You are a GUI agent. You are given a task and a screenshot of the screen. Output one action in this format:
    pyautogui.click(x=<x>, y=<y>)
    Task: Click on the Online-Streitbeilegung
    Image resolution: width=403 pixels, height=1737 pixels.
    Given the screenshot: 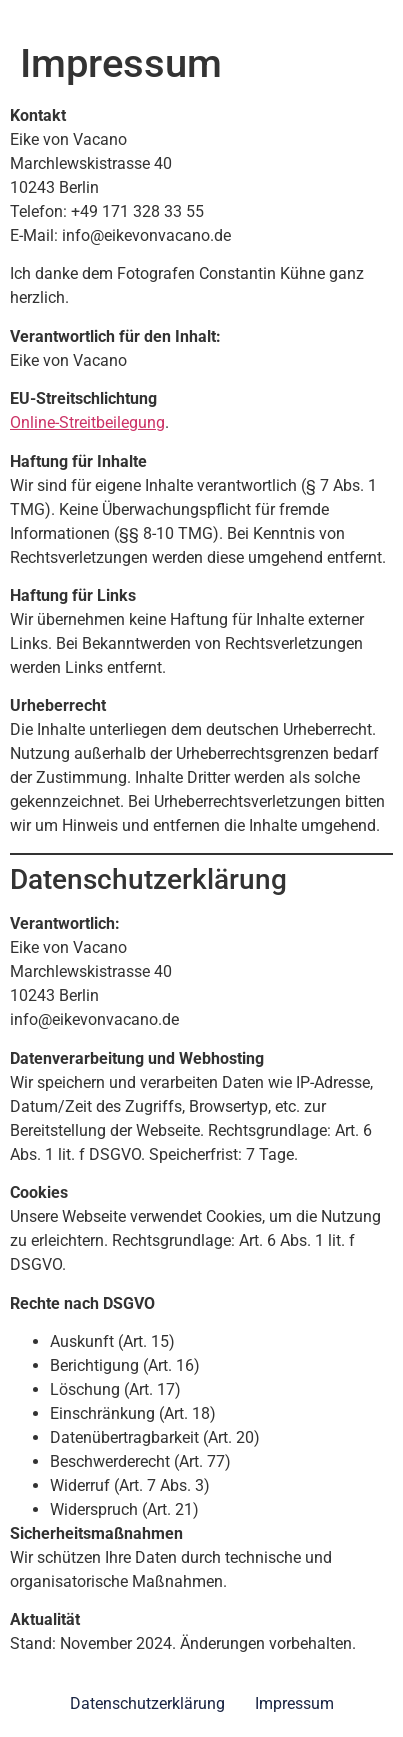 What is the action you would take?
    pyautogui.click(x=87, y=422)
    